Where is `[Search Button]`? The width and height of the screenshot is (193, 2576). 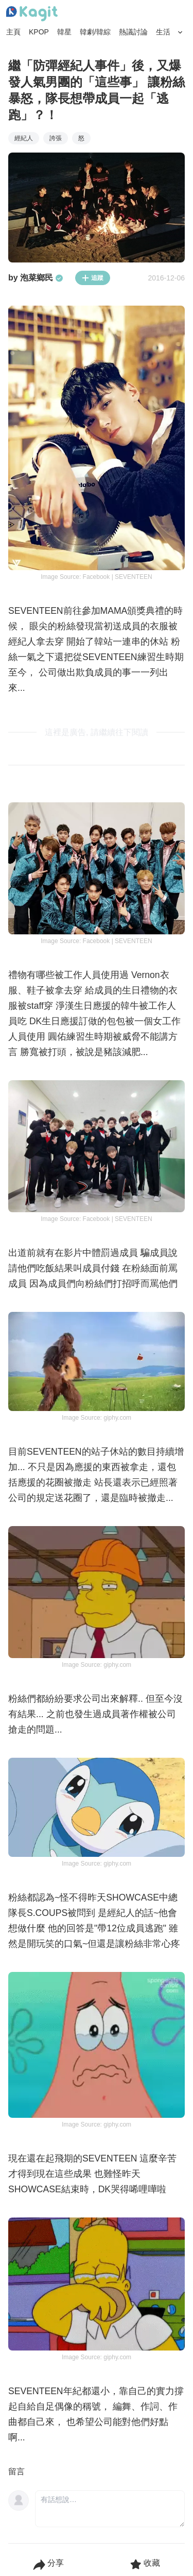 [Search Button] is located at coordinates (180, 32).